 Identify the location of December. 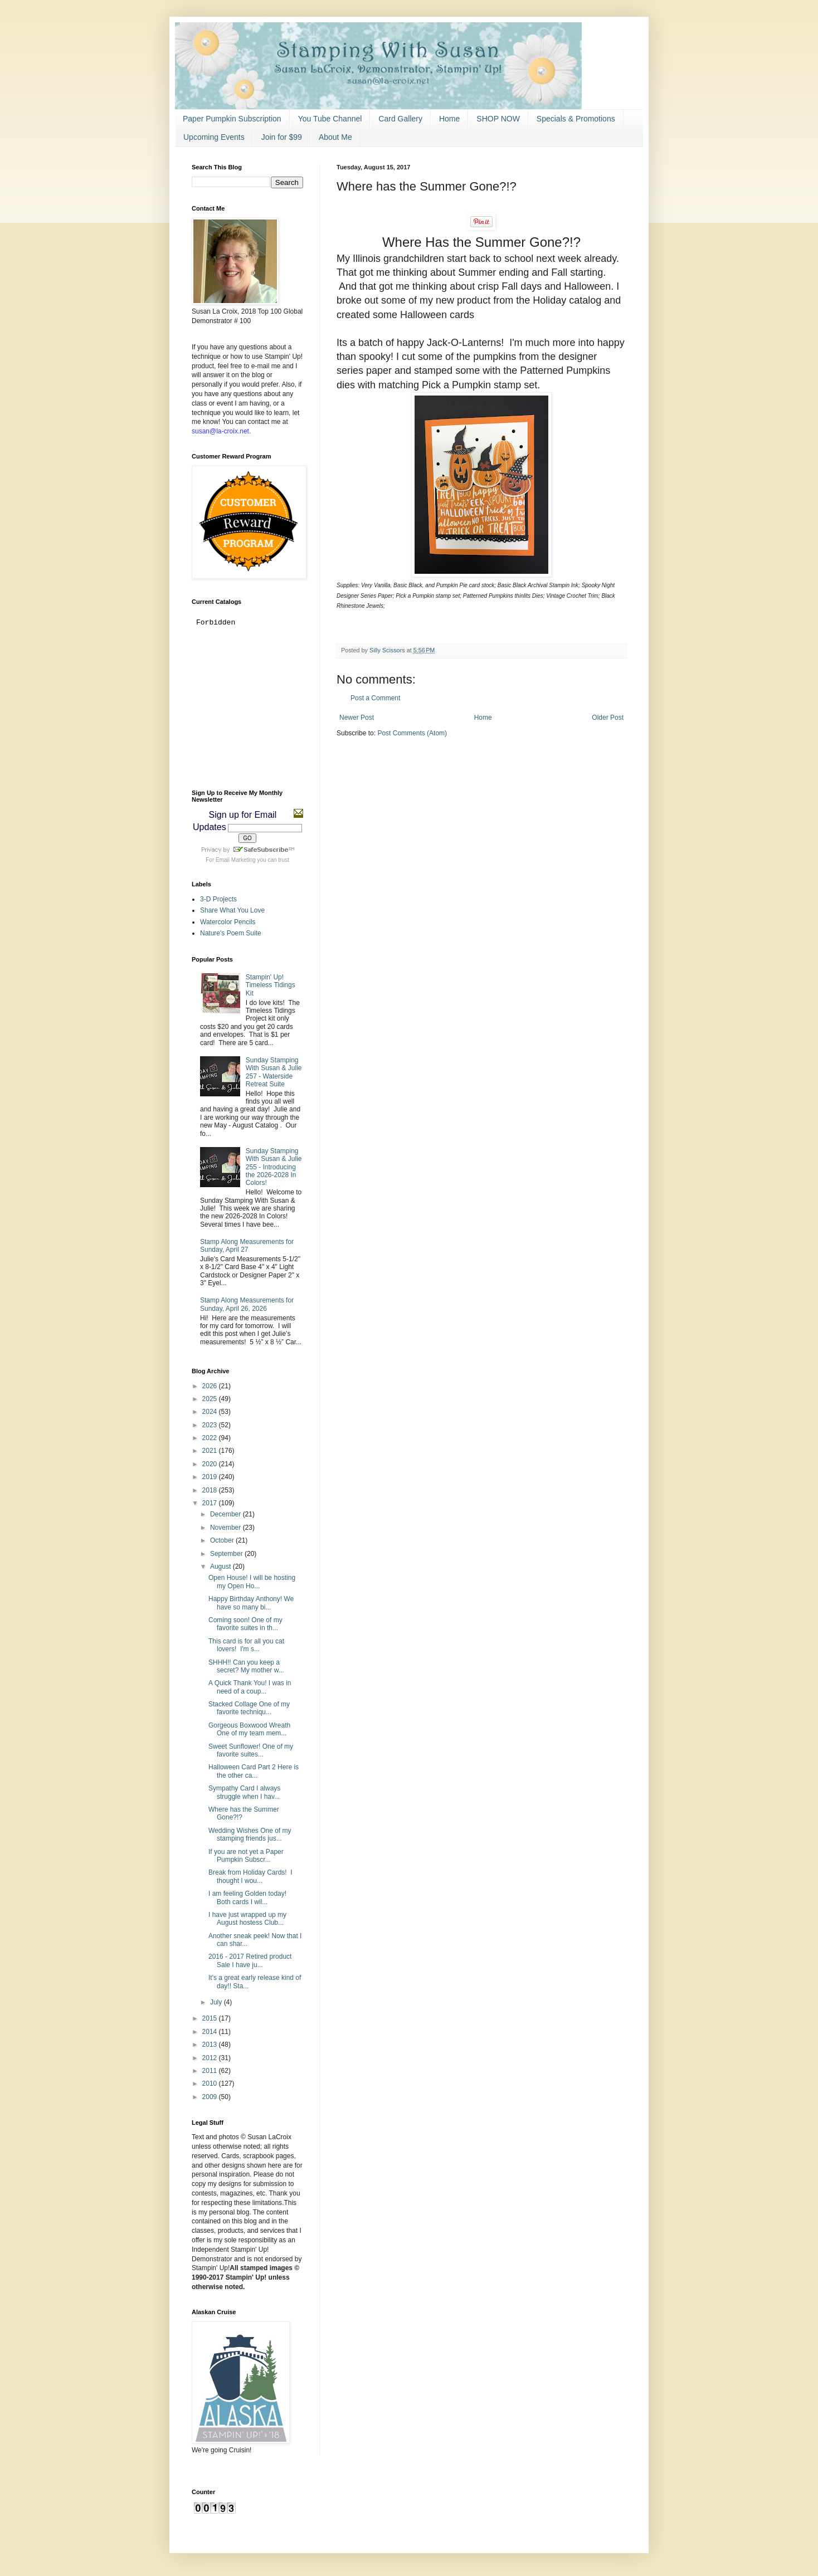
(226, 1514).